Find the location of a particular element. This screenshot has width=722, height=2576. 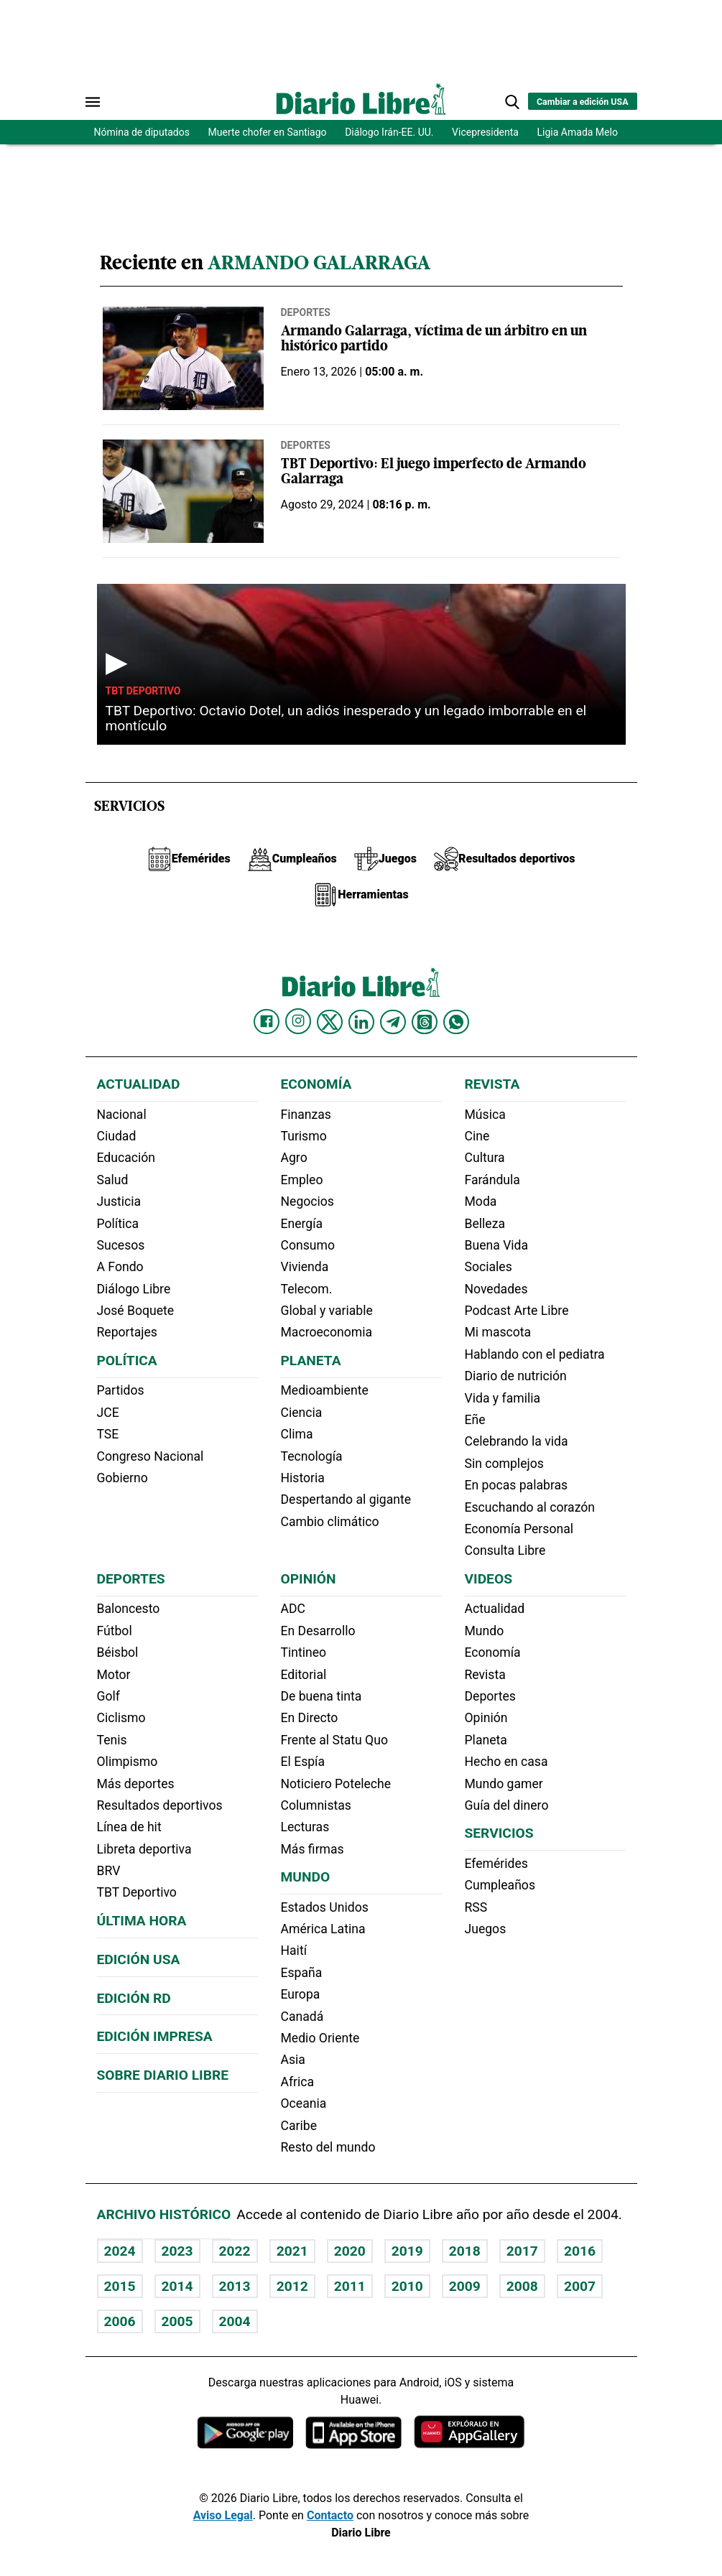

Reportajes is located at coordinates (127, 1332).